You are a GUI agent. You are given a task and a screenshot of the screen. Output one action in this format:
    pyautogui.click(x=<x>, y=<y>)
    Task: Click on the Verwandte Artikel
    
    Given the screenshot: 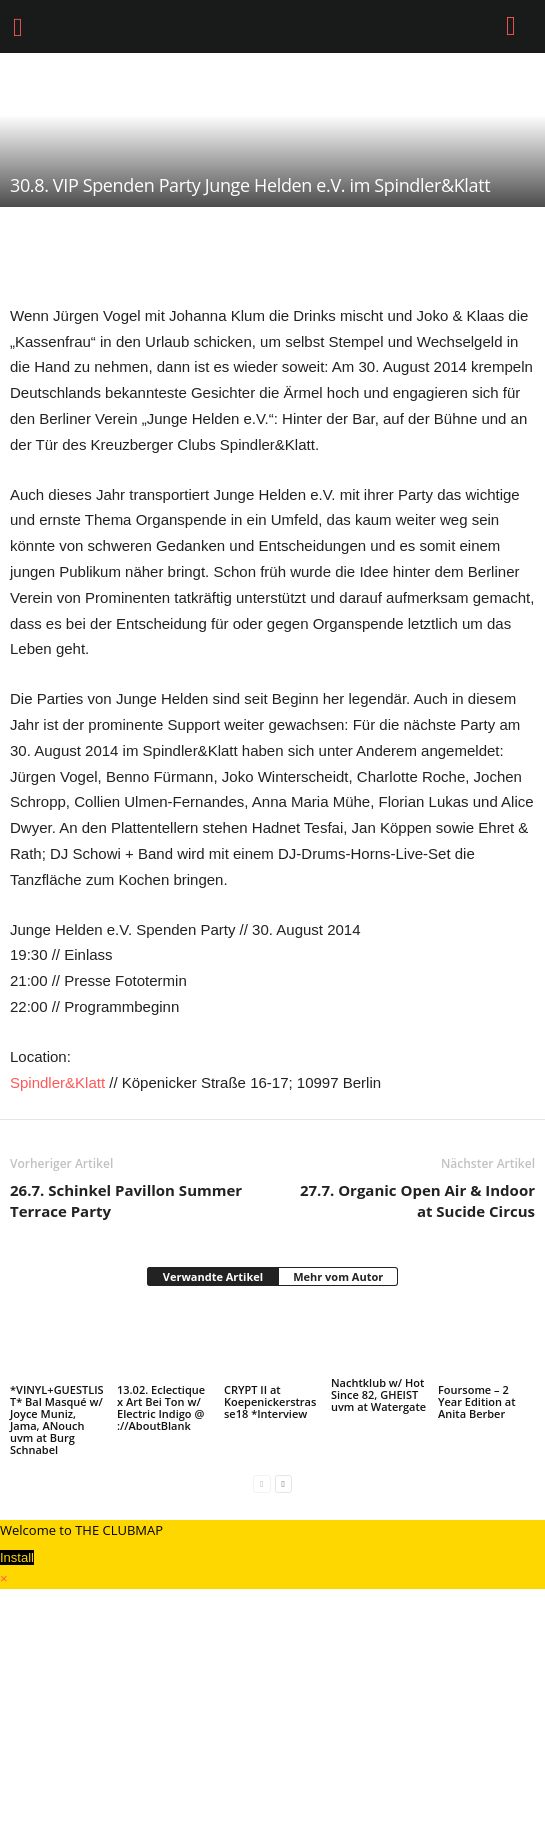 What is the action you would take?
    pyautogui.click(x=213, y=1276)
    